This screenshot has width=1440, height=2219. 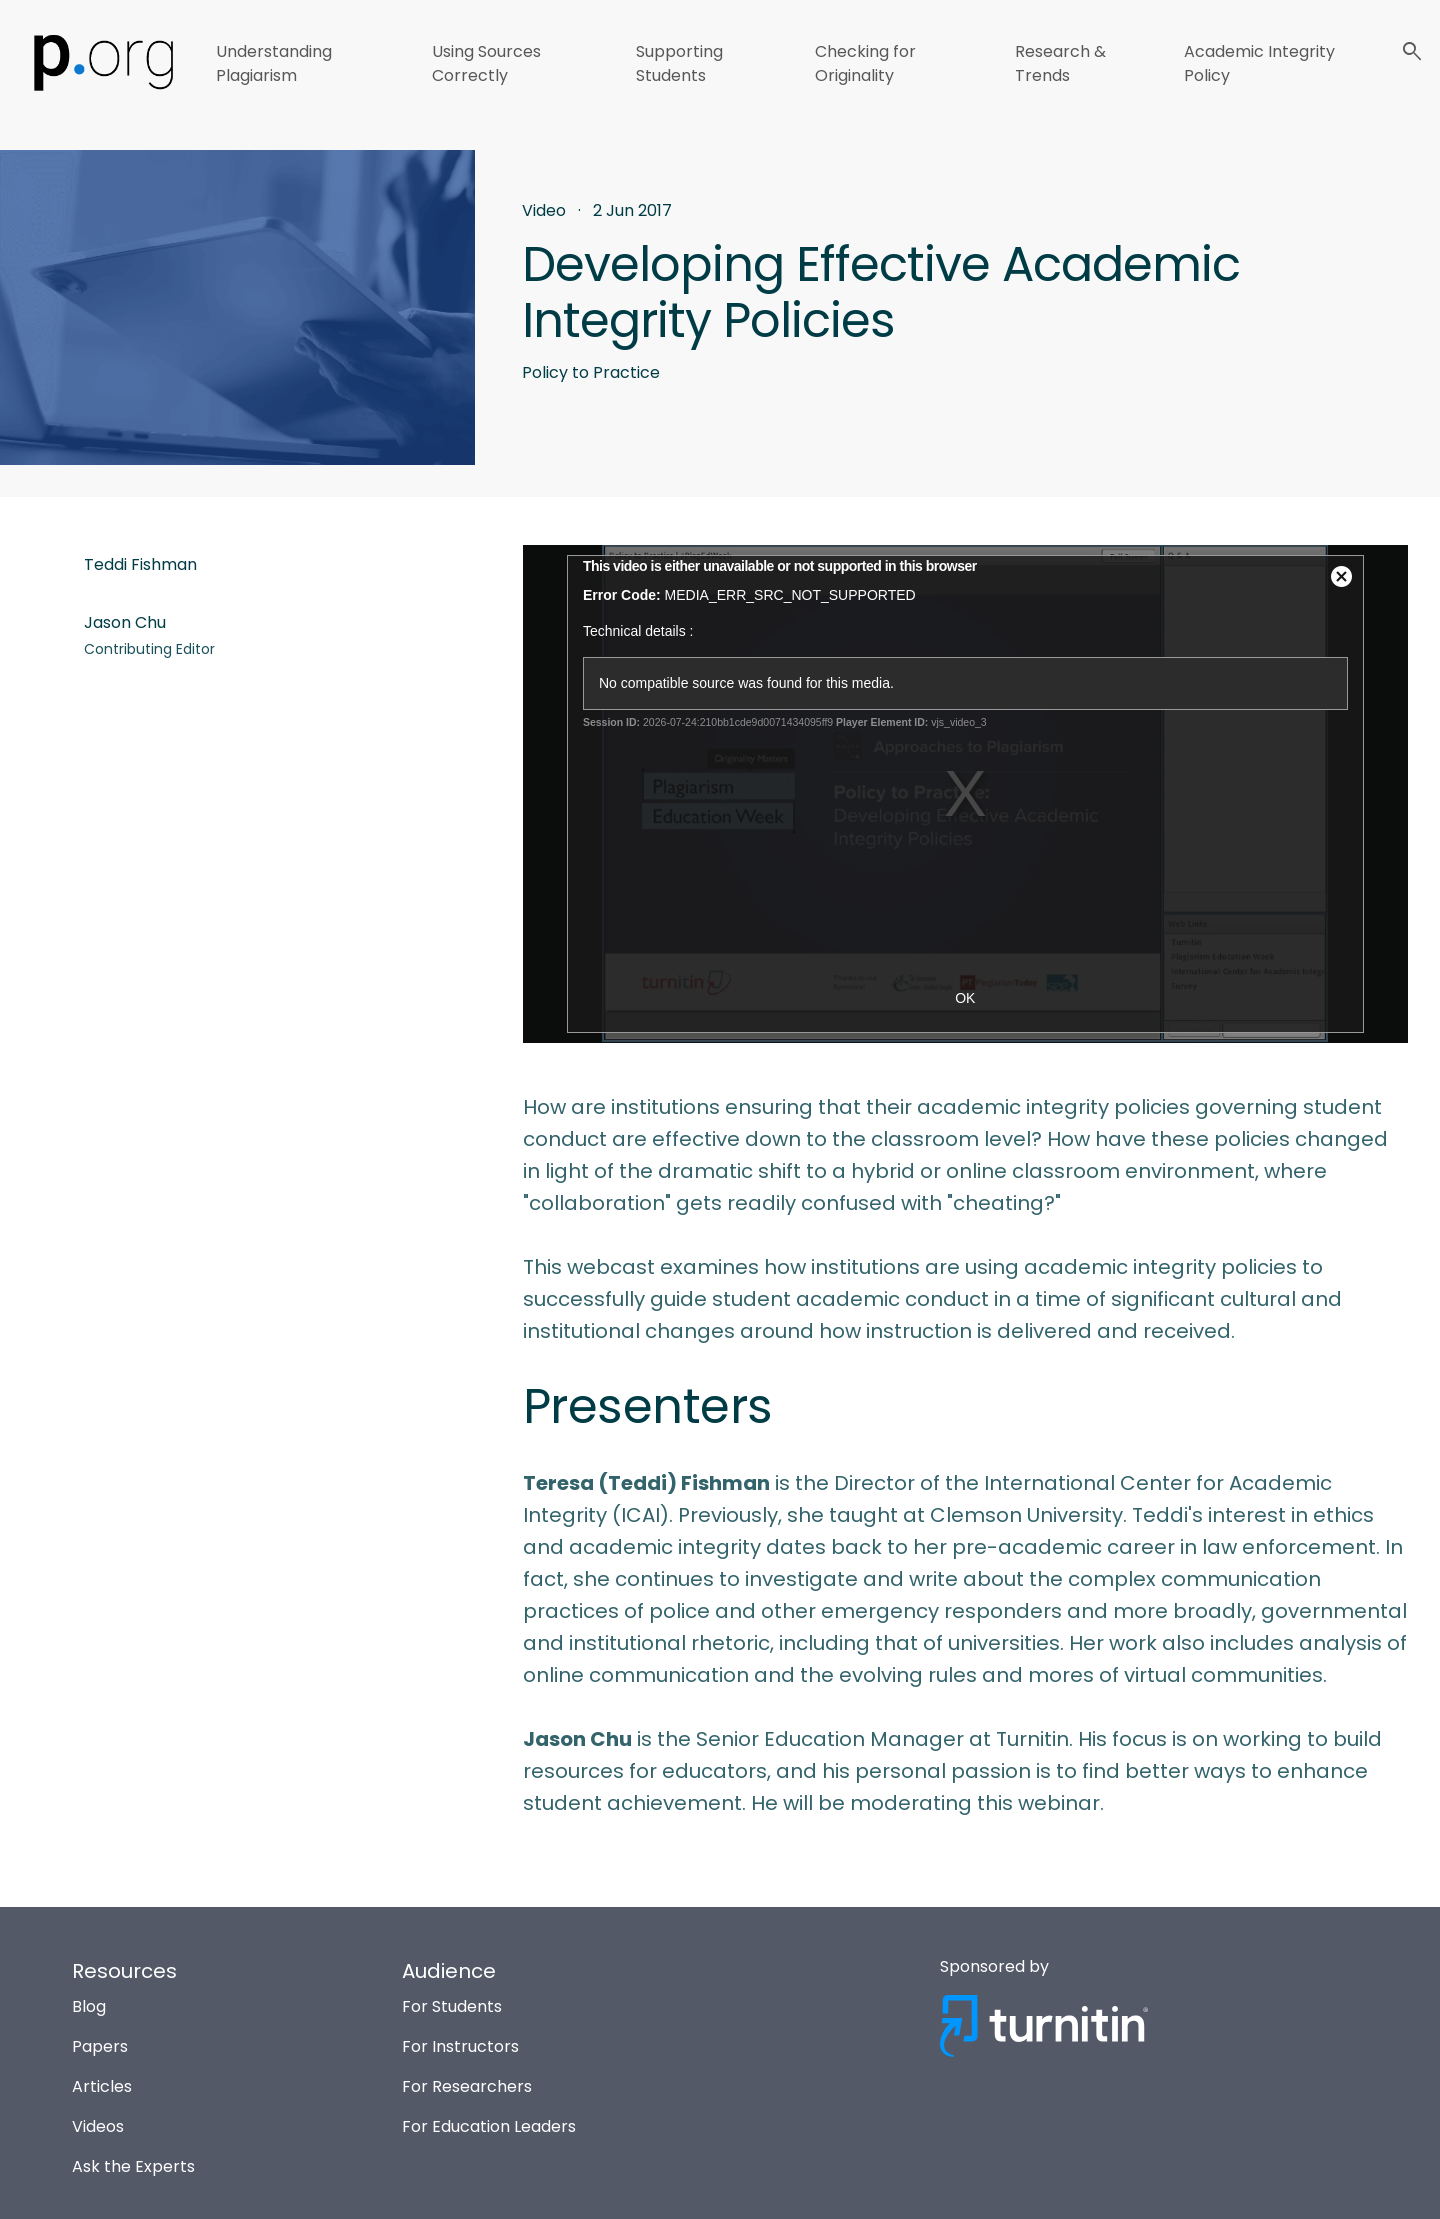 What do you see at coordinates (133, 2166) in the screenshot?
I see `Ask the Experts` at bounding box center [133, 2166].